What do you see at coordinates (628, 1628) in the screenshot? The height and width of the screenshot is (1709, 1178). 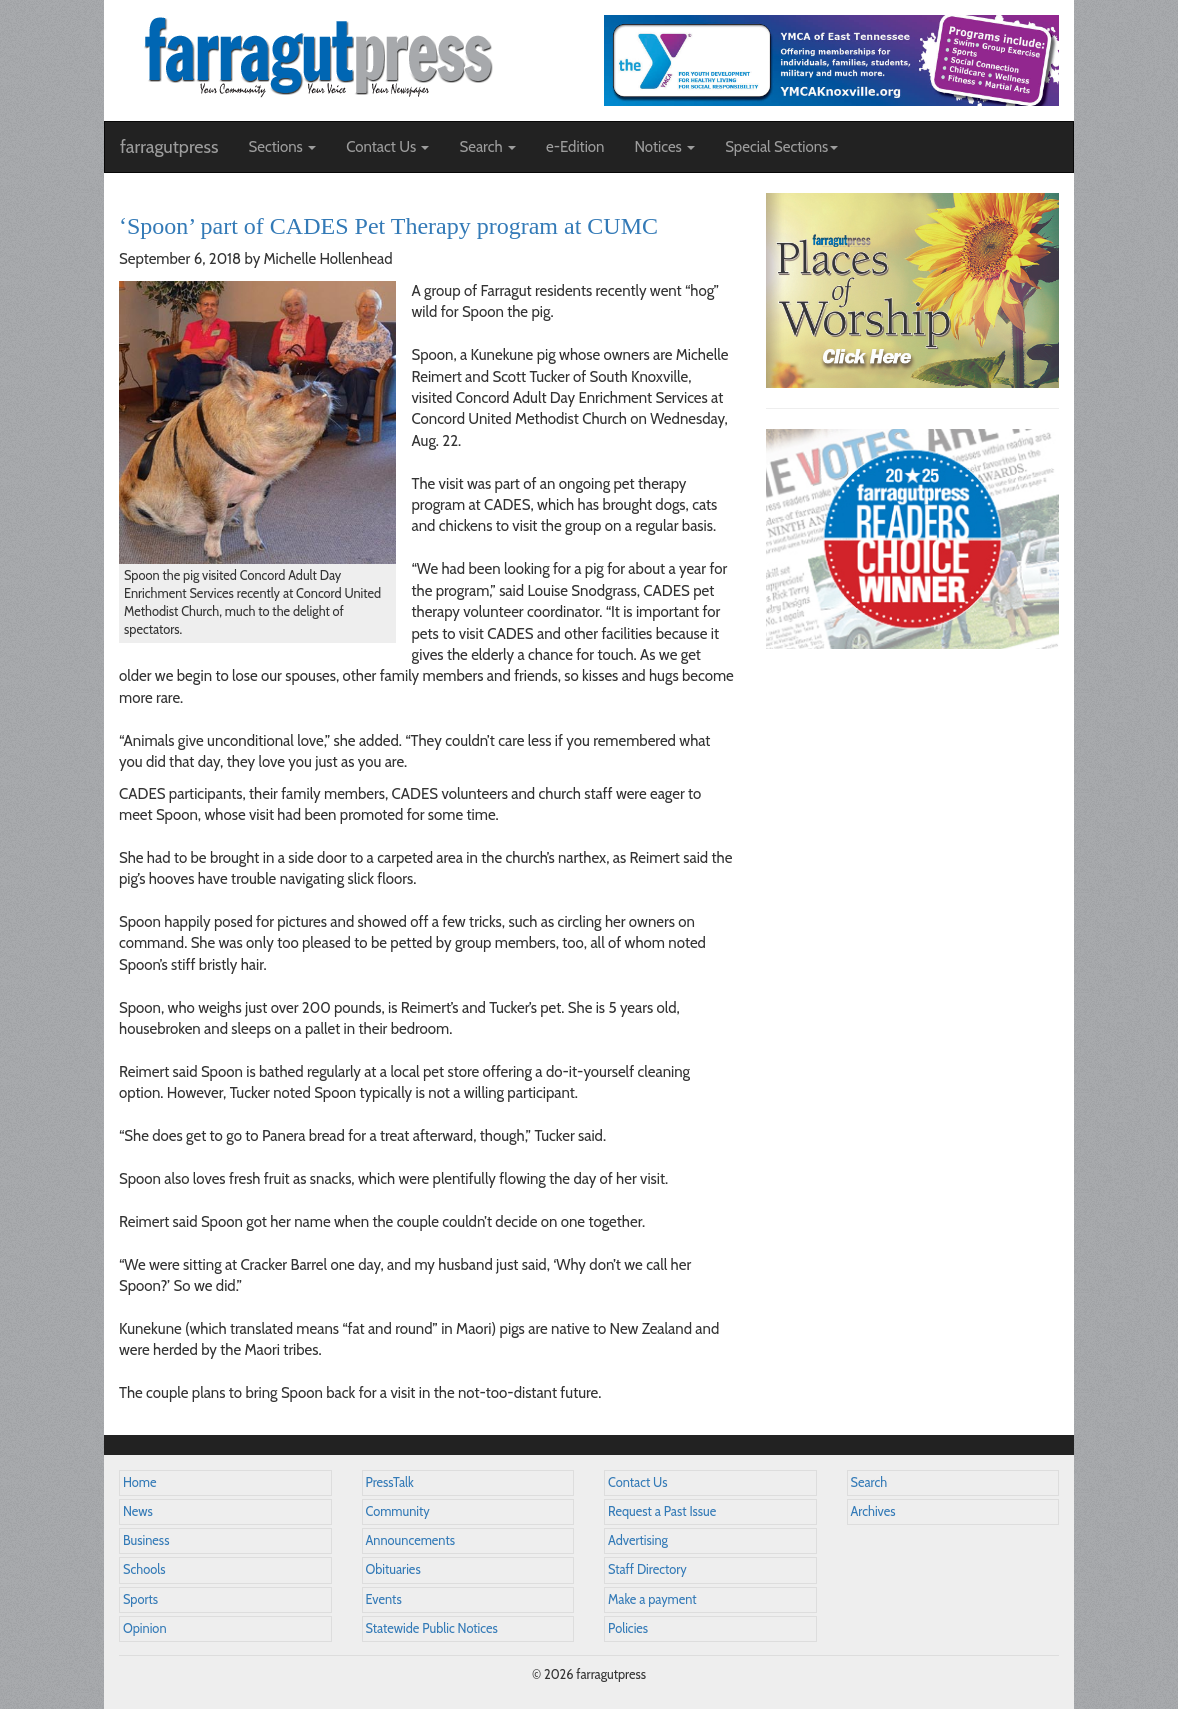 I see `Policies` at bounding box center [628, 1628].